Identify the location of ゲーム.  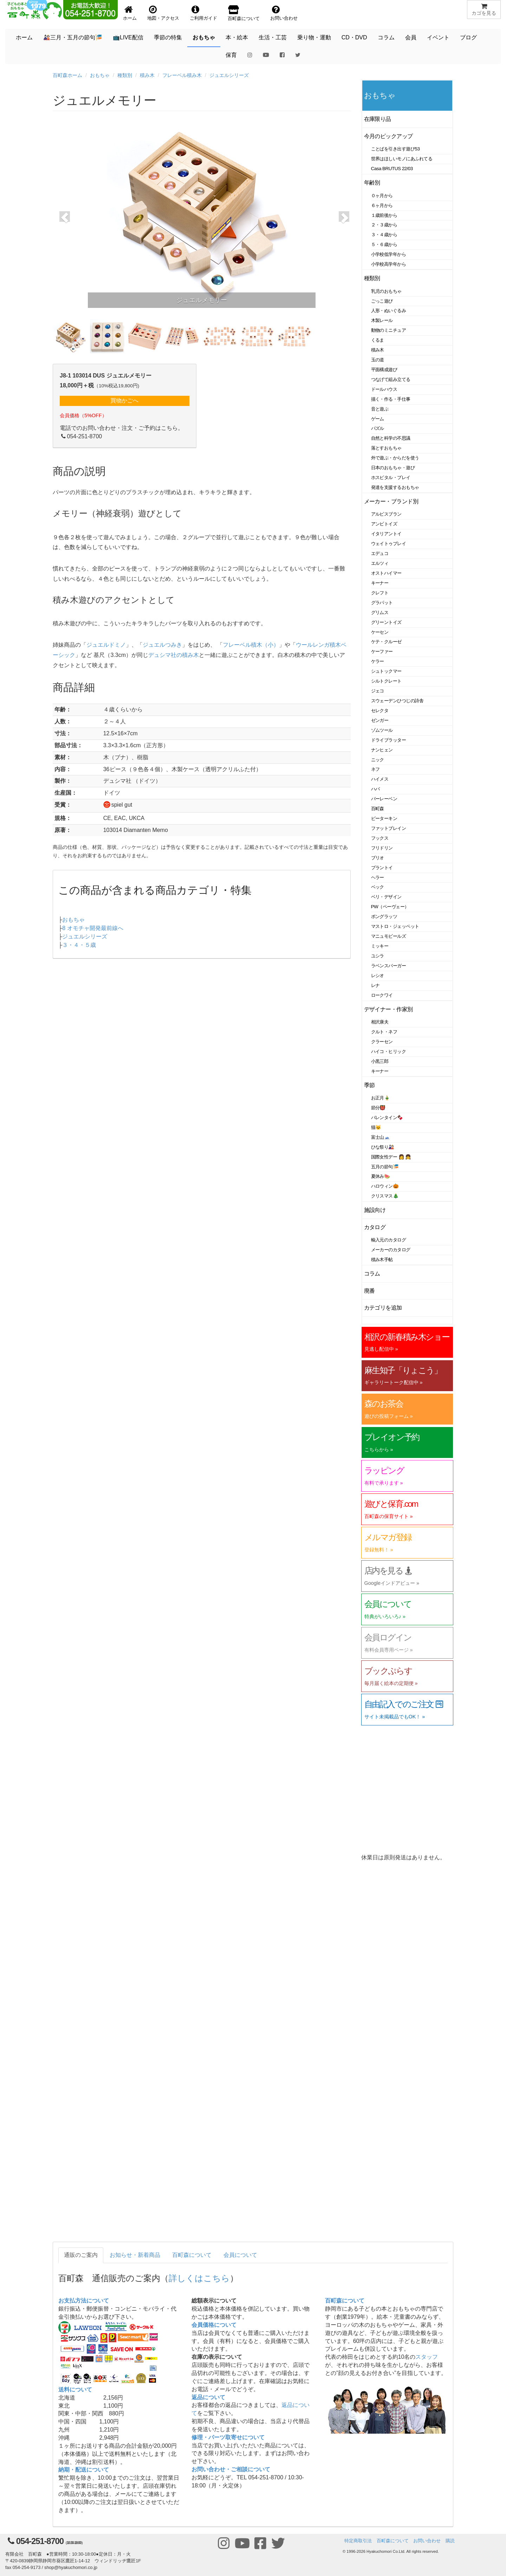
(377, 418).